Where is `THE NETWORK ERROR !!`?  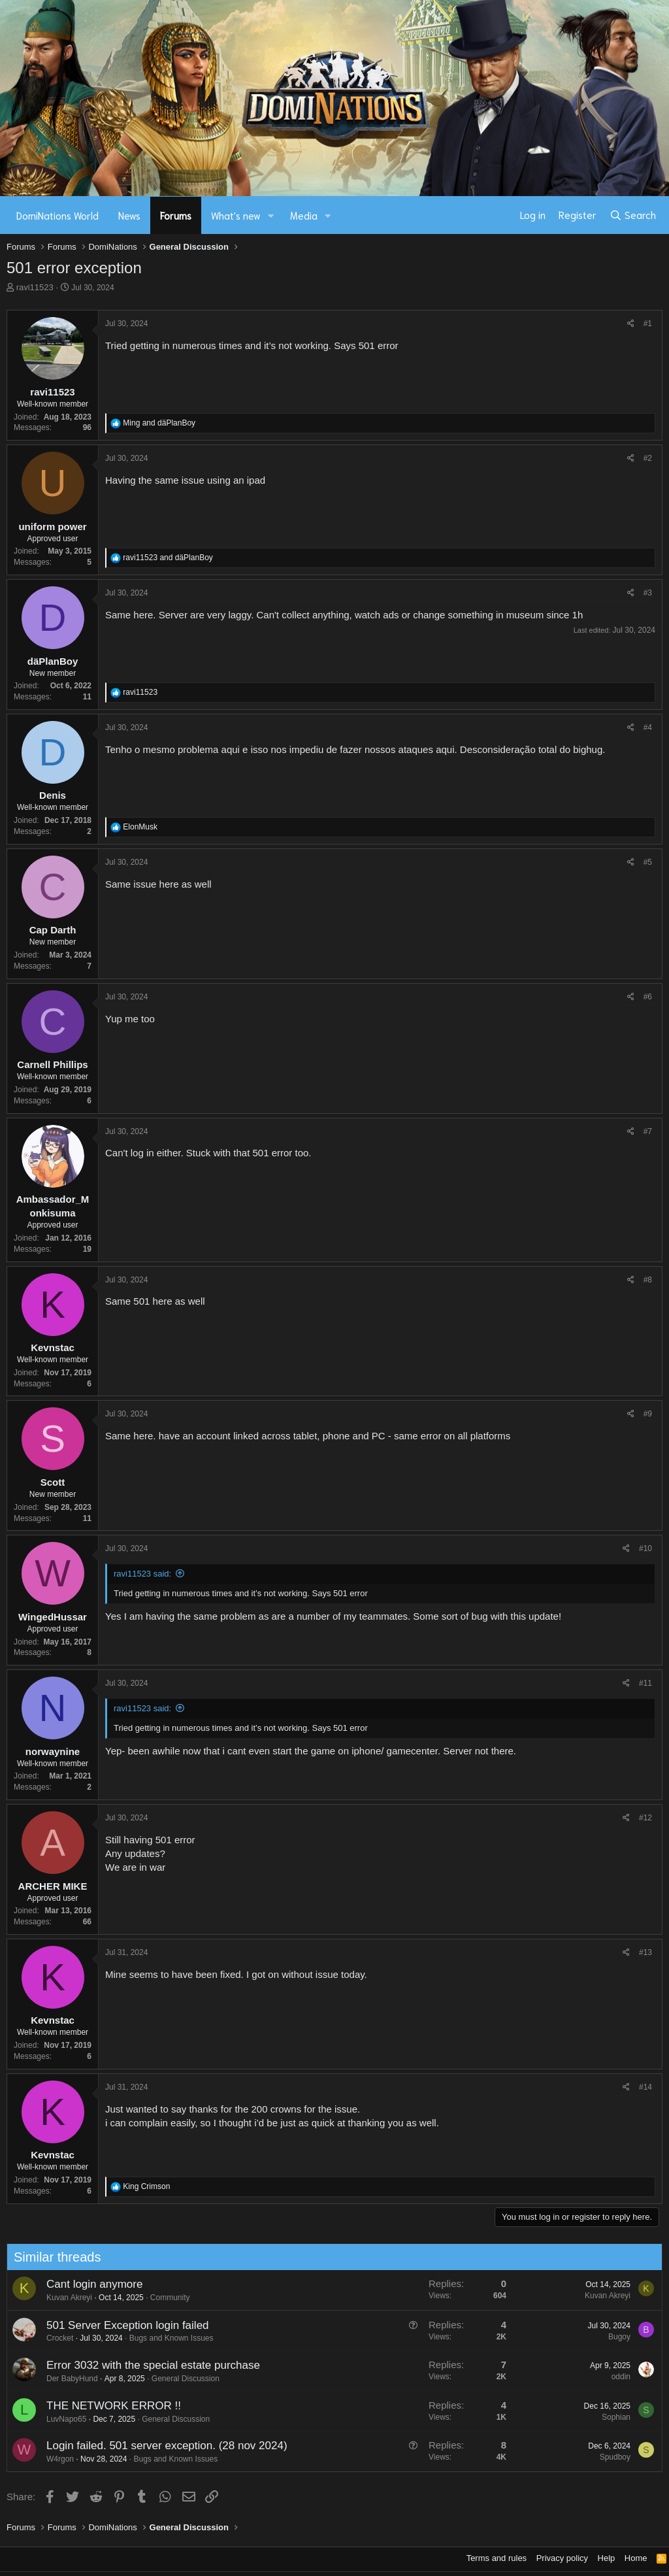
THE NETWORK ERROR !! is located at coordinates (105, 2406).